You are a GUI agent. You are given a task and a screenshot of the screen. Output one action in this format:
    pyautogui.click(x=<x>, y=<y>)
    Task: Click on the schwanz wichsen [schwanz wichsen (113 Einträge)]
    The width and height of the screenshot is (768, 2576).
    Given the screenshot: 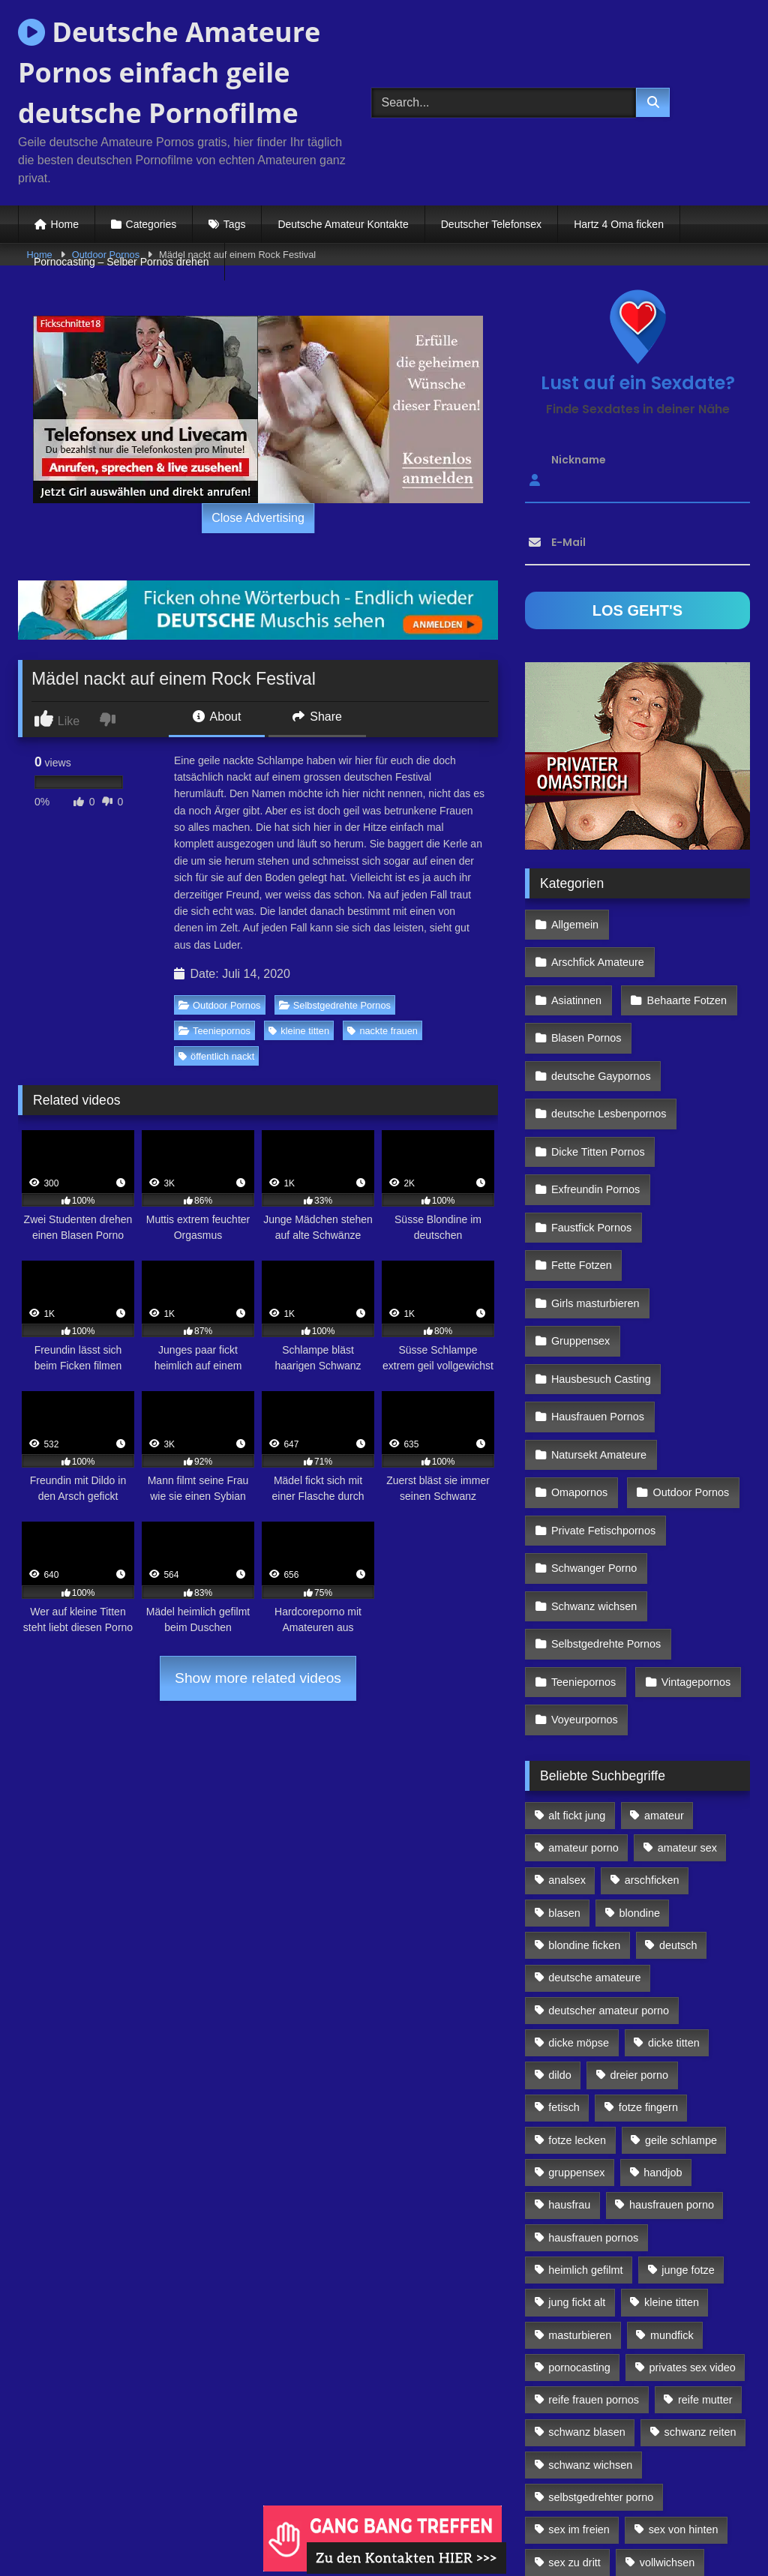 What is the action you would take?
    pyautogui.click(x=590, y=2314)
    